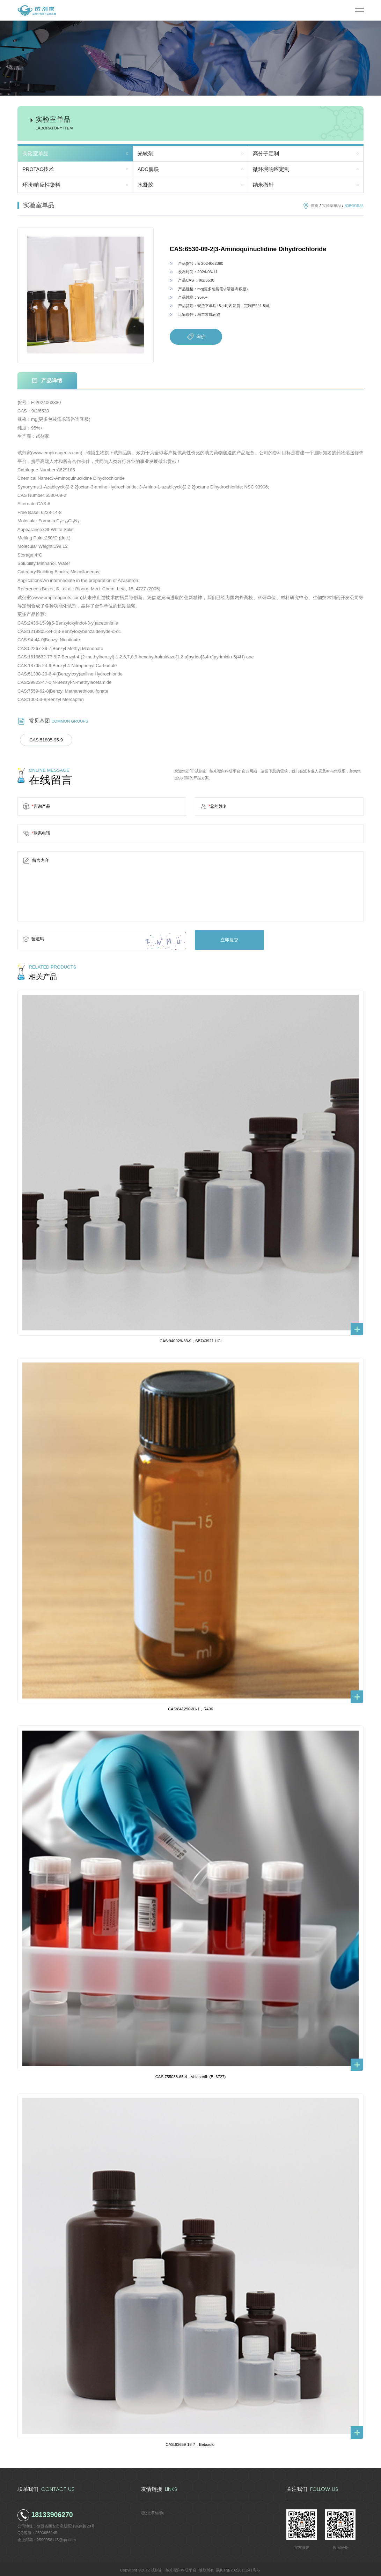 This screenshot has height=2576, width=381. Describe the element at coordinates (225, 938) in the screenshot. I see `立即提交` at that location.